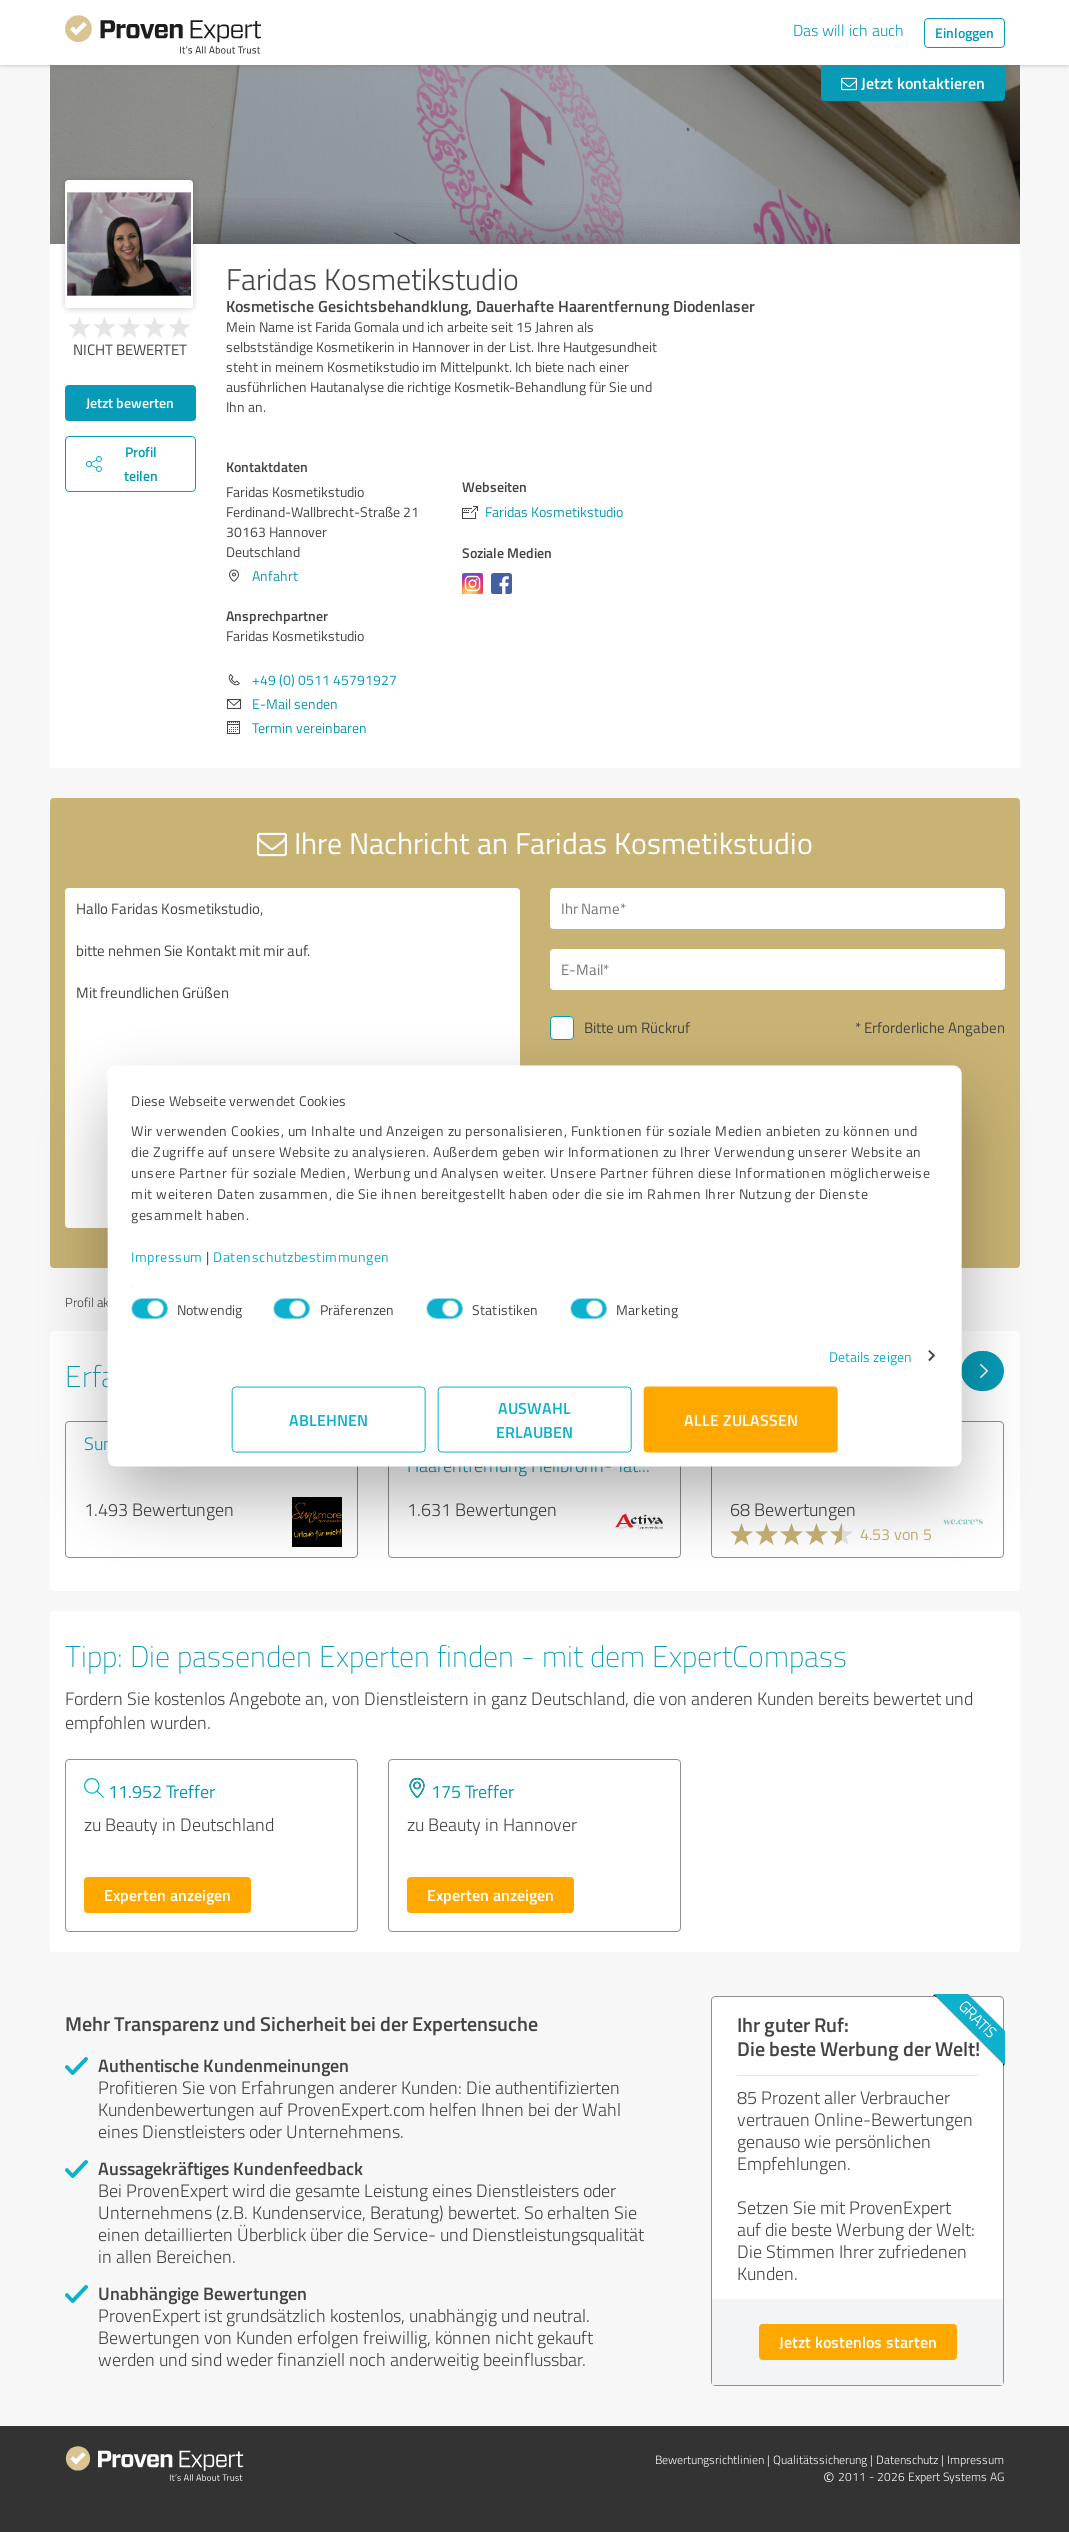 The height and width of the screenshot is (2532, 1069). What do you see at coordinates (964, 32) in the screenshot?
I see `Einloggen` at bounding box center [964, 32].